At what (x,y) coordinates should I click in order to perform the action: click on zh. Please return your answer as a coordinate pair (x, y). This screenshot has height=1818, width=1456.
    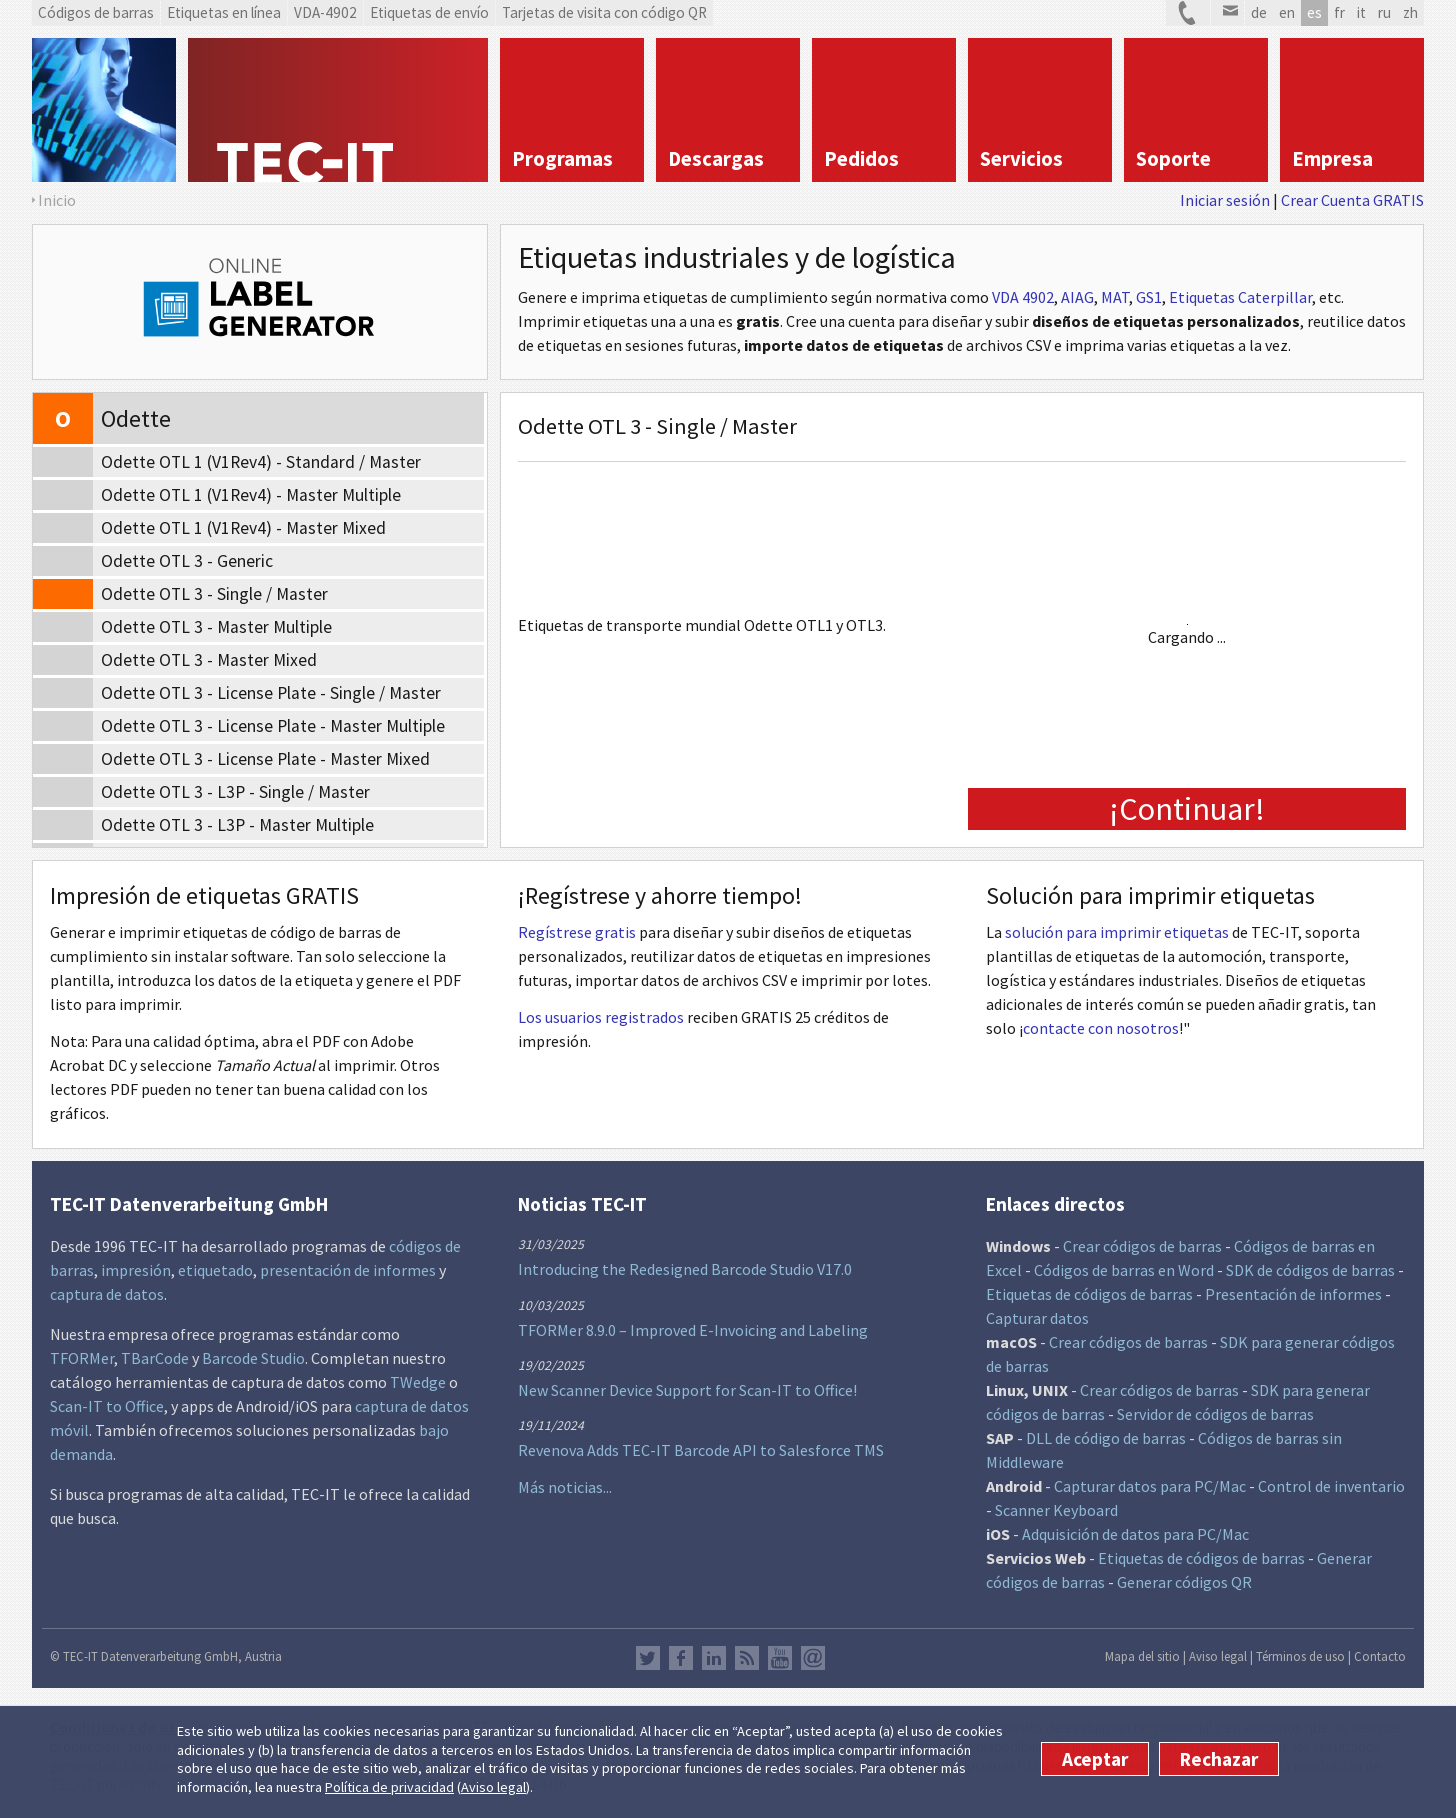
    Looking at the image, I should click on (1410, 12).